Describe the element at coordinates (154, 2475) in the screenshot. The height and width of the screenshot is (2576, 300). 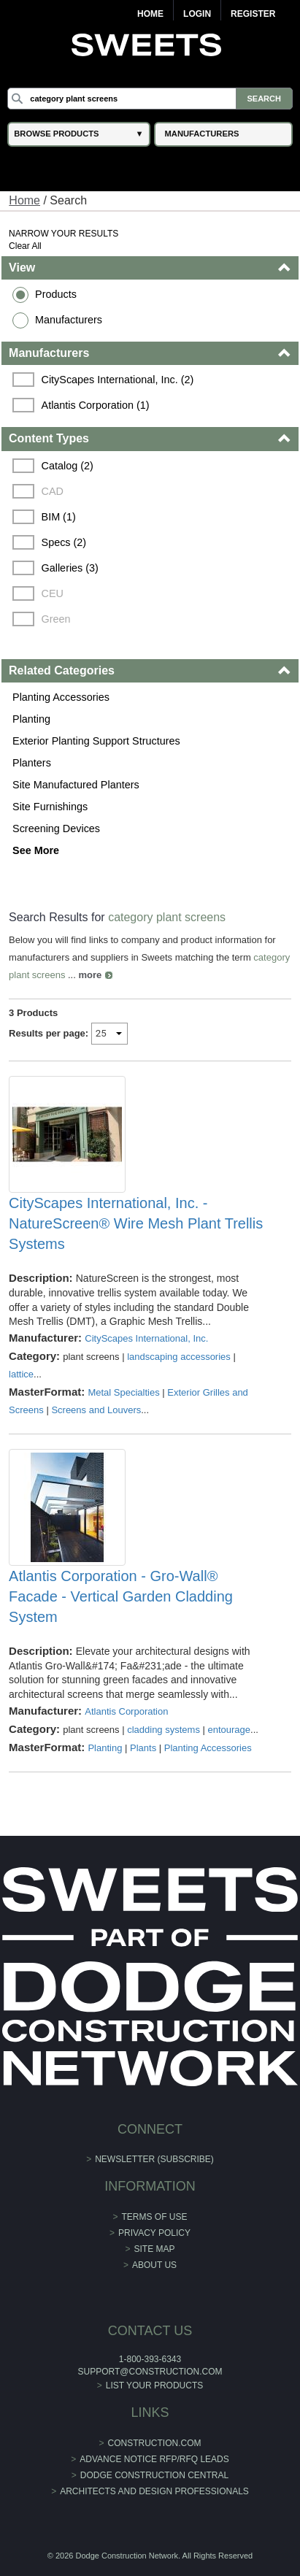
I see `Dodge Construction Central` at that location.